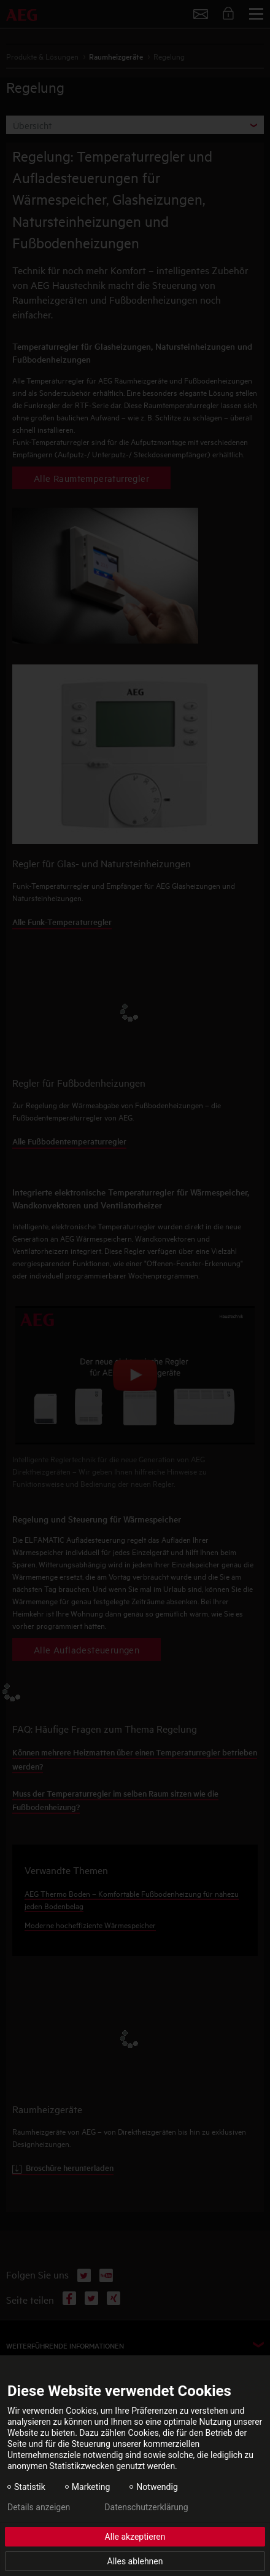 This screenshot has height=2576, width=270. What do you see at coordinates (135, 2537) in the screenshot?
I see `Alle akzeptieren` at bounding box center [135, 2537].